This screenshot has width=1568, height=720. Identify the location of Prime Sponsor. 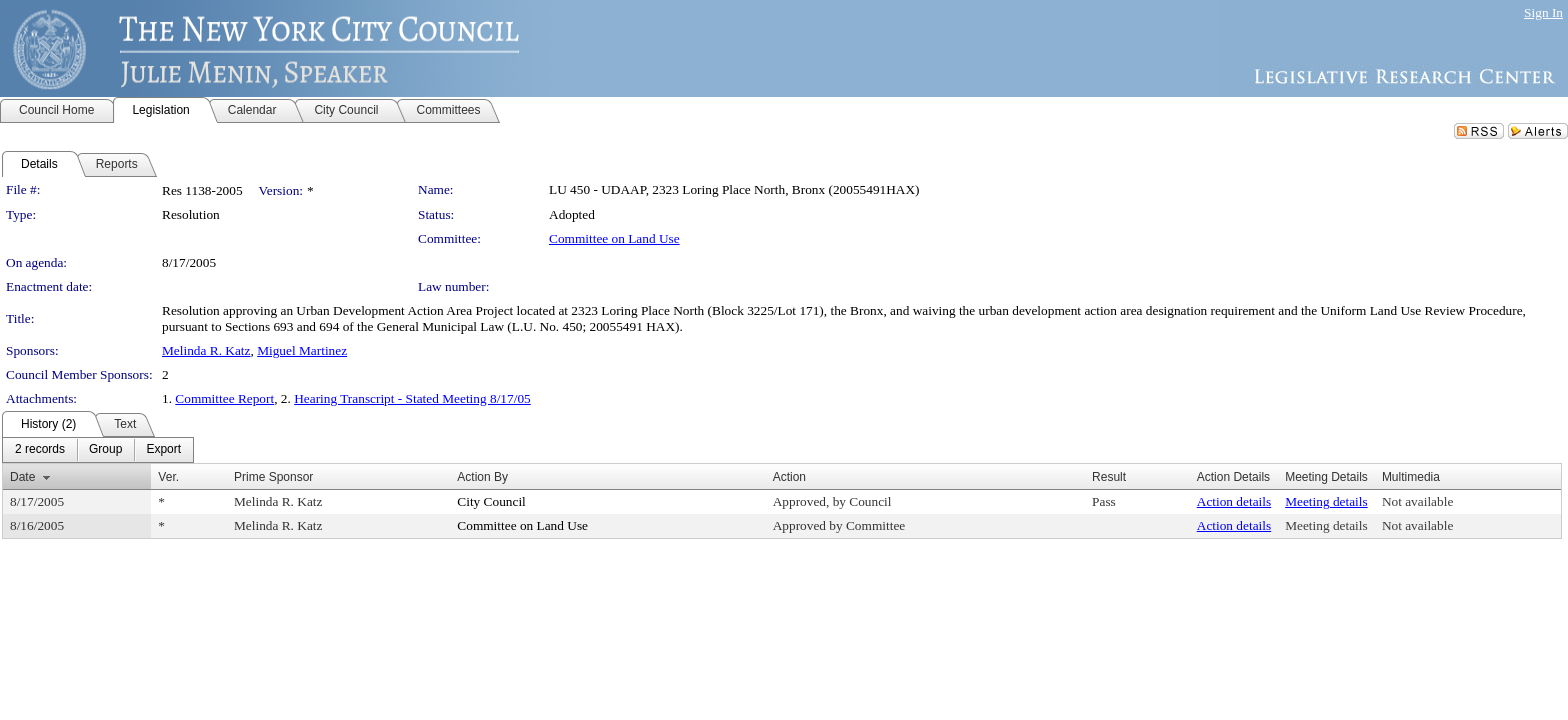
(273, 477).